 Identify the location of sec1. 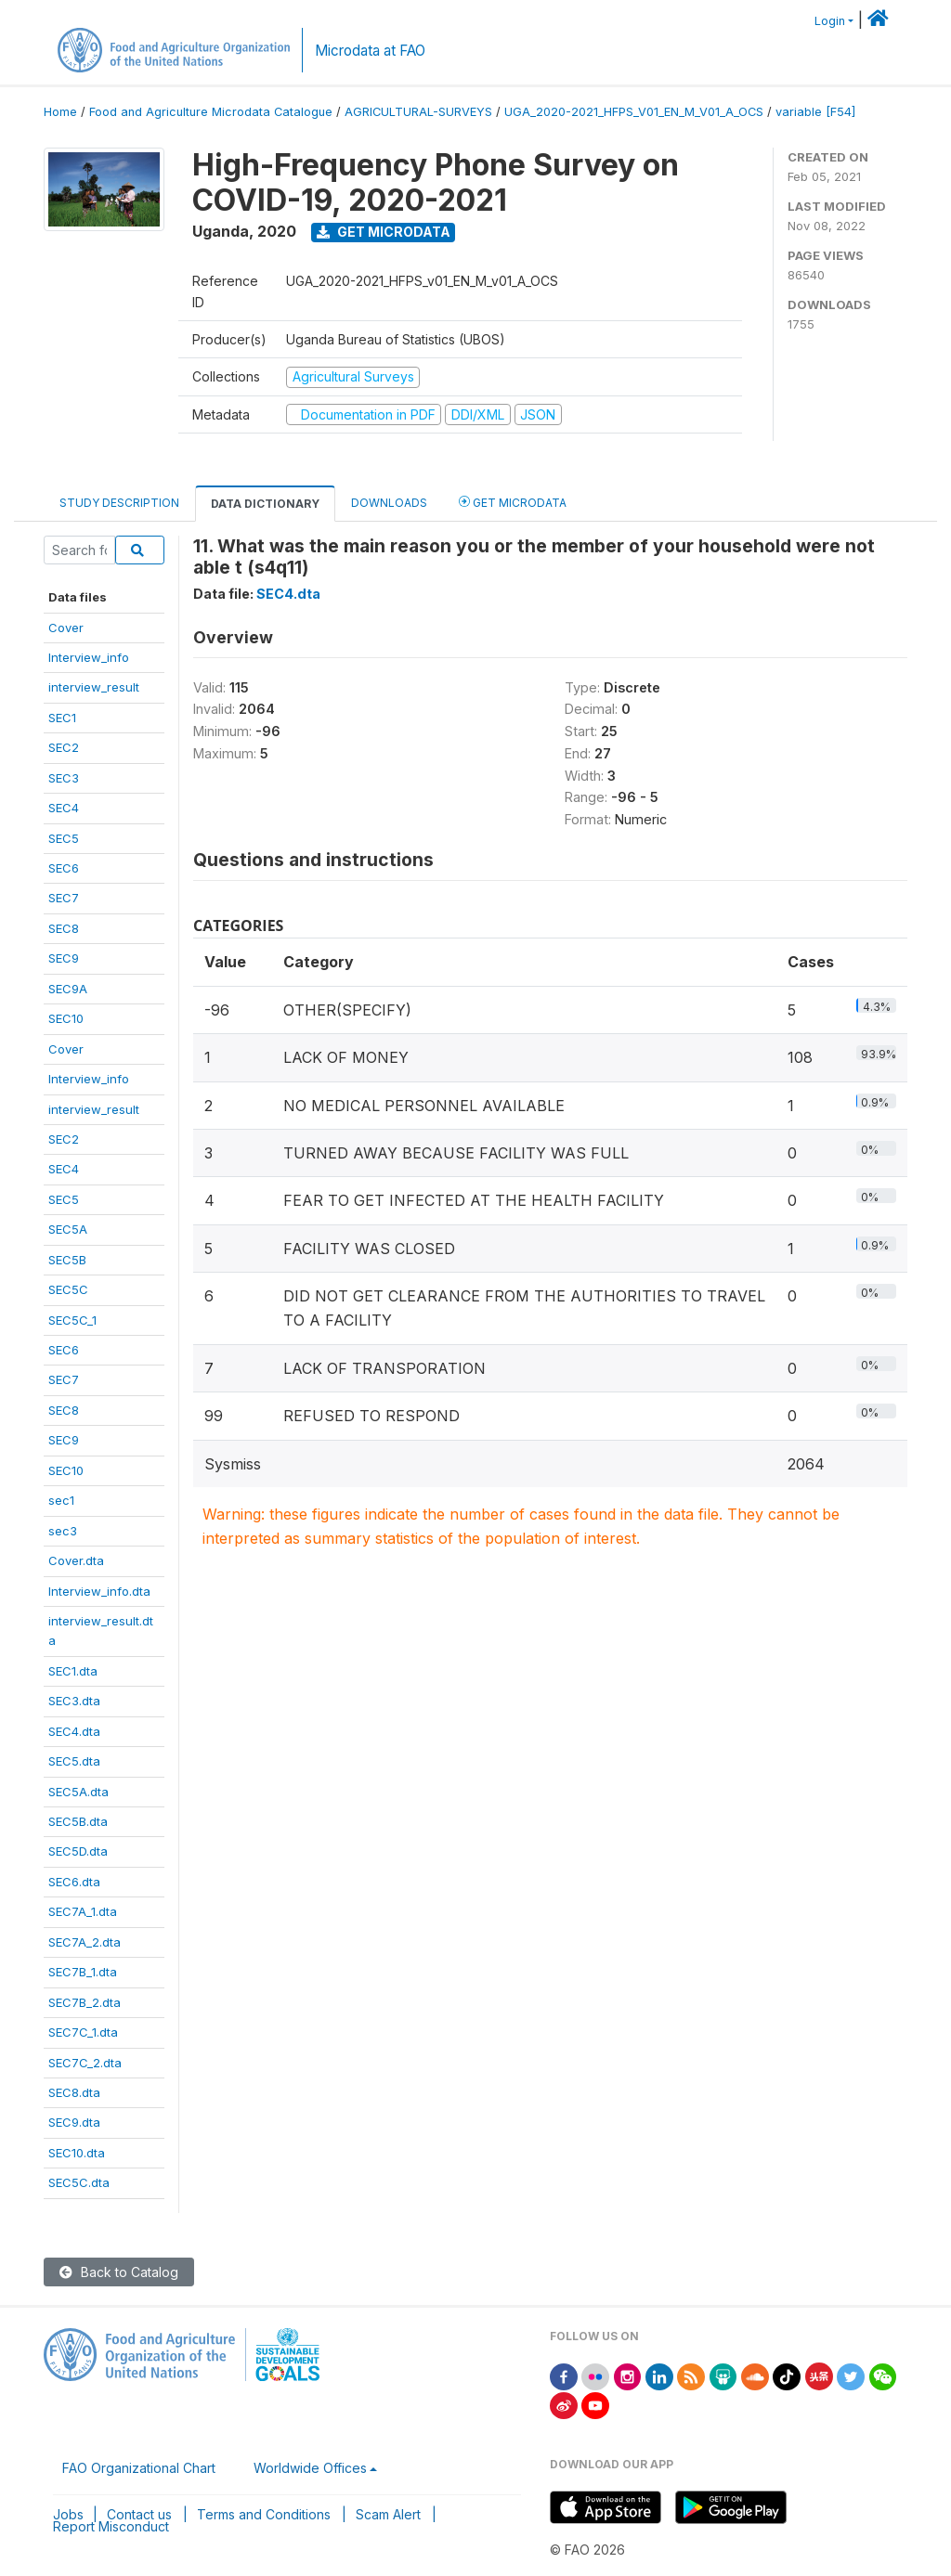
(61, 1500).